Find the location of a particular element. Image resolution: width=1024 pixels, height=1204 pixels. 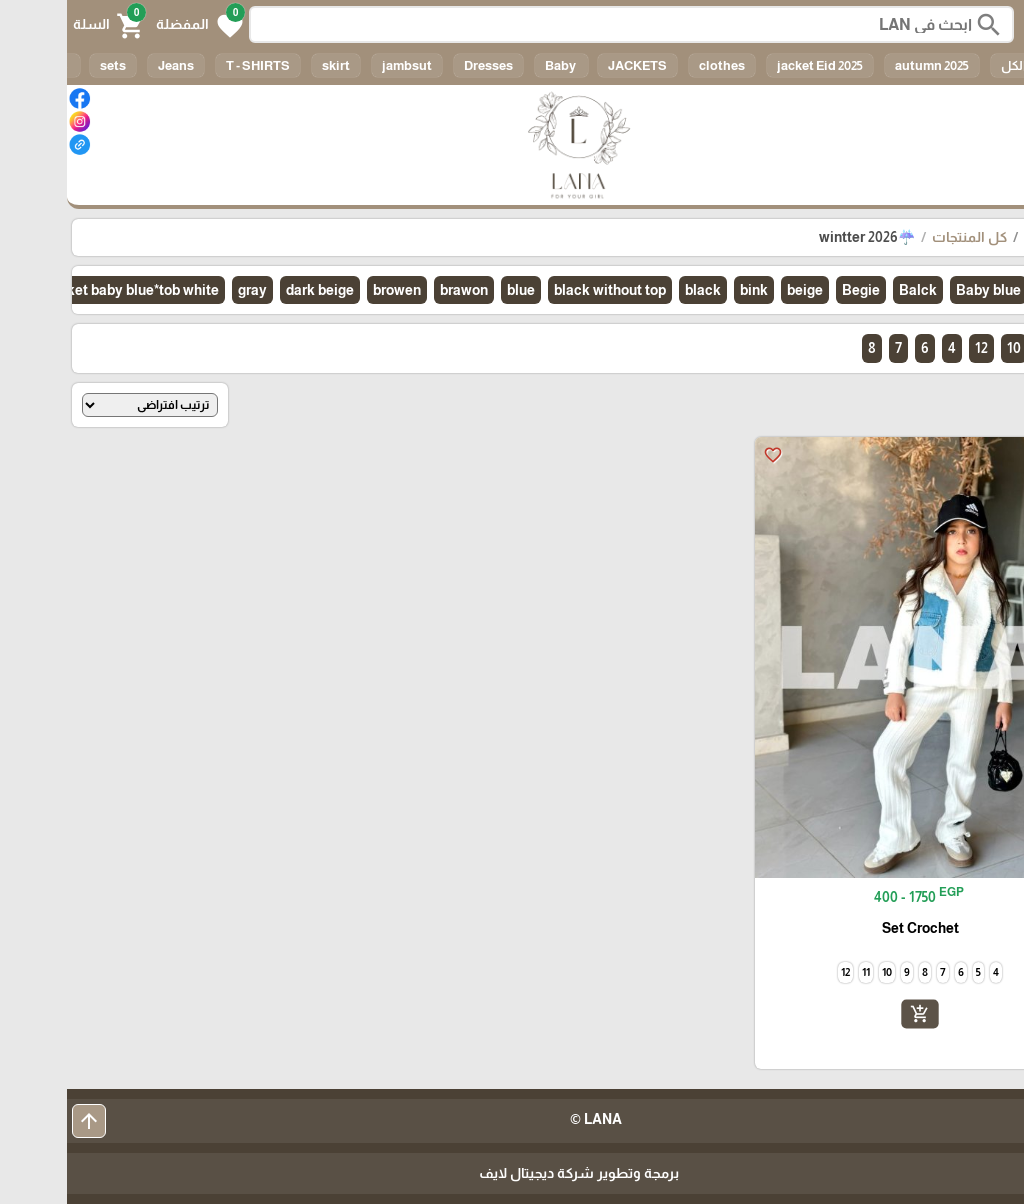

☔wintter 2026 is located at coordinates (800, 237).